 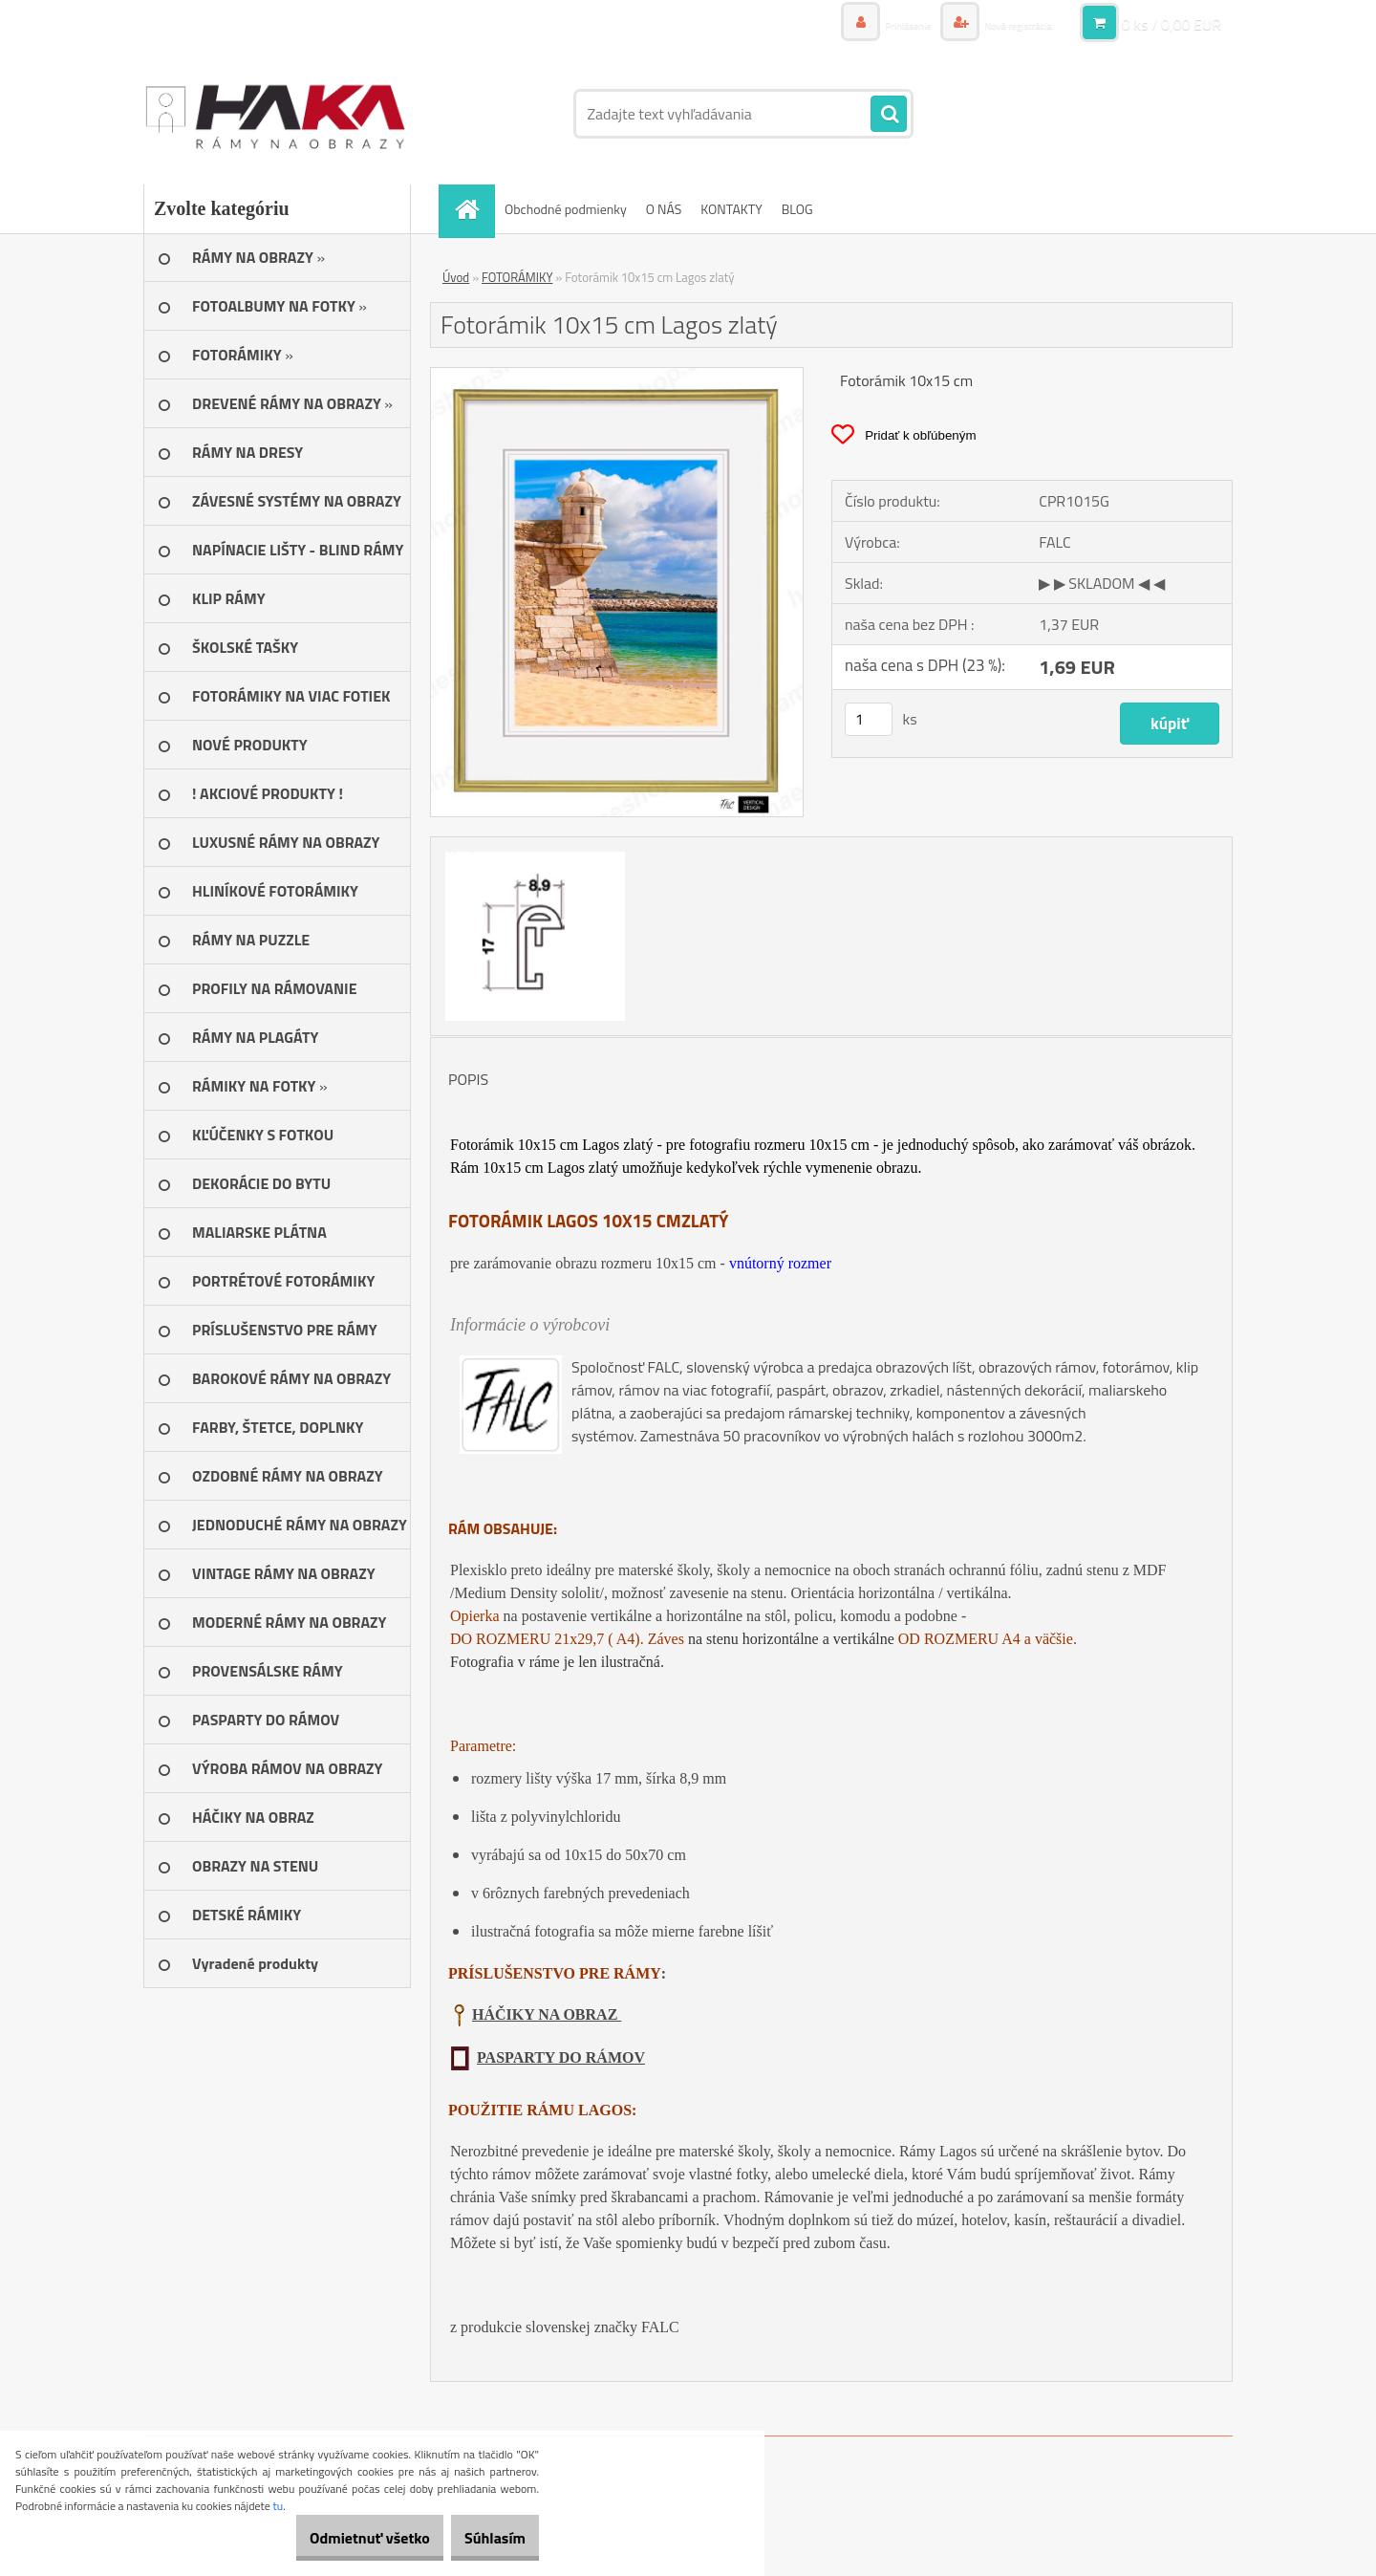 What do you see at coordinates (338, 2537) in the screenshot?
I see `Odmietnuť všetko` at bounding box center [338, 2537].